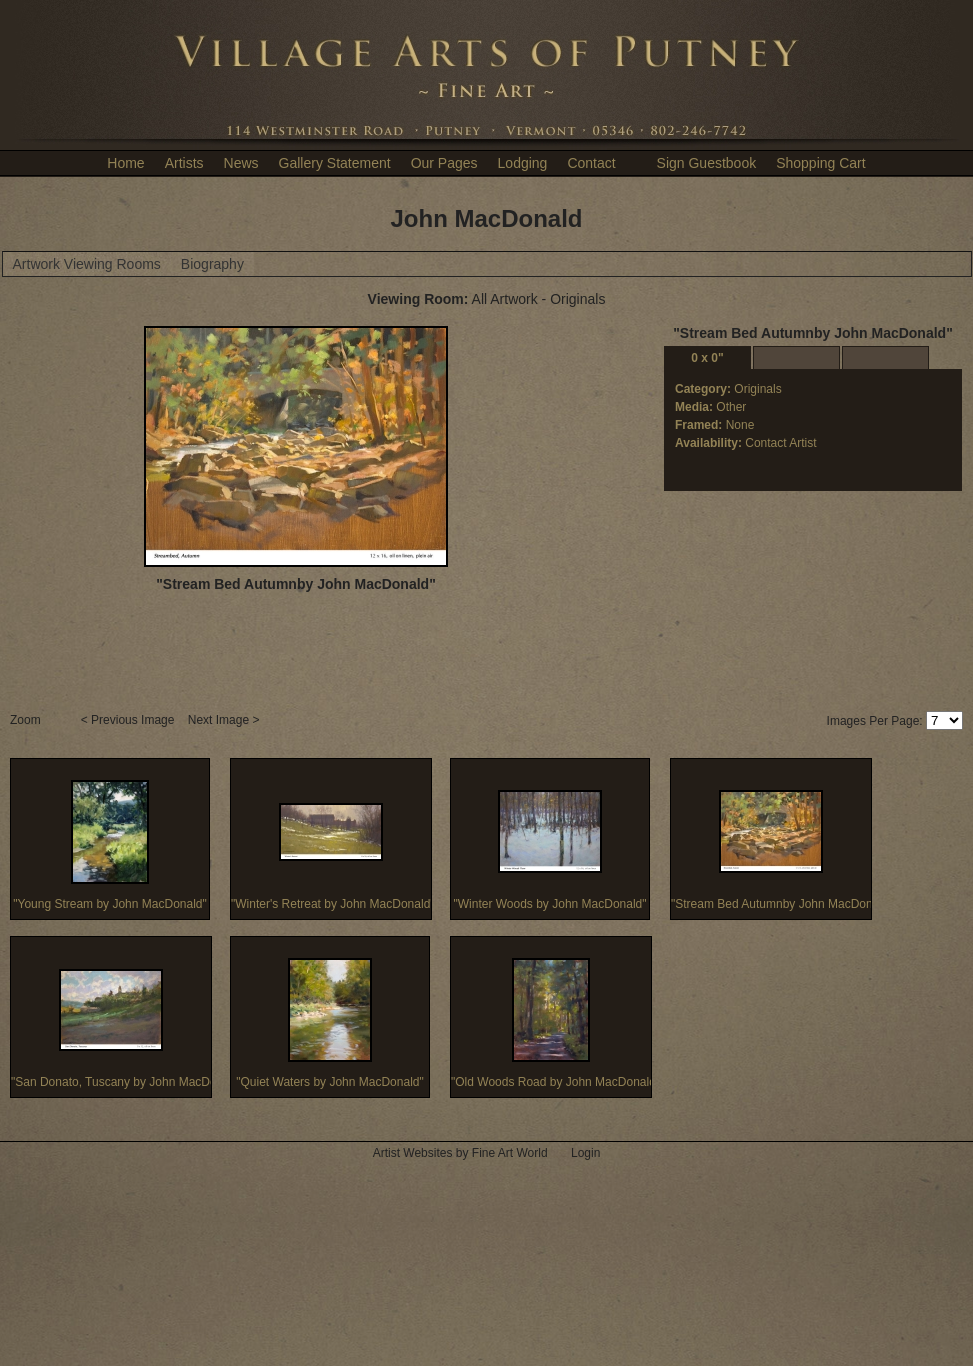  What do you see at coordinates (413, 1153) in the screenshot?
I see `Artist Websites` at bounding box center [413, 1153].